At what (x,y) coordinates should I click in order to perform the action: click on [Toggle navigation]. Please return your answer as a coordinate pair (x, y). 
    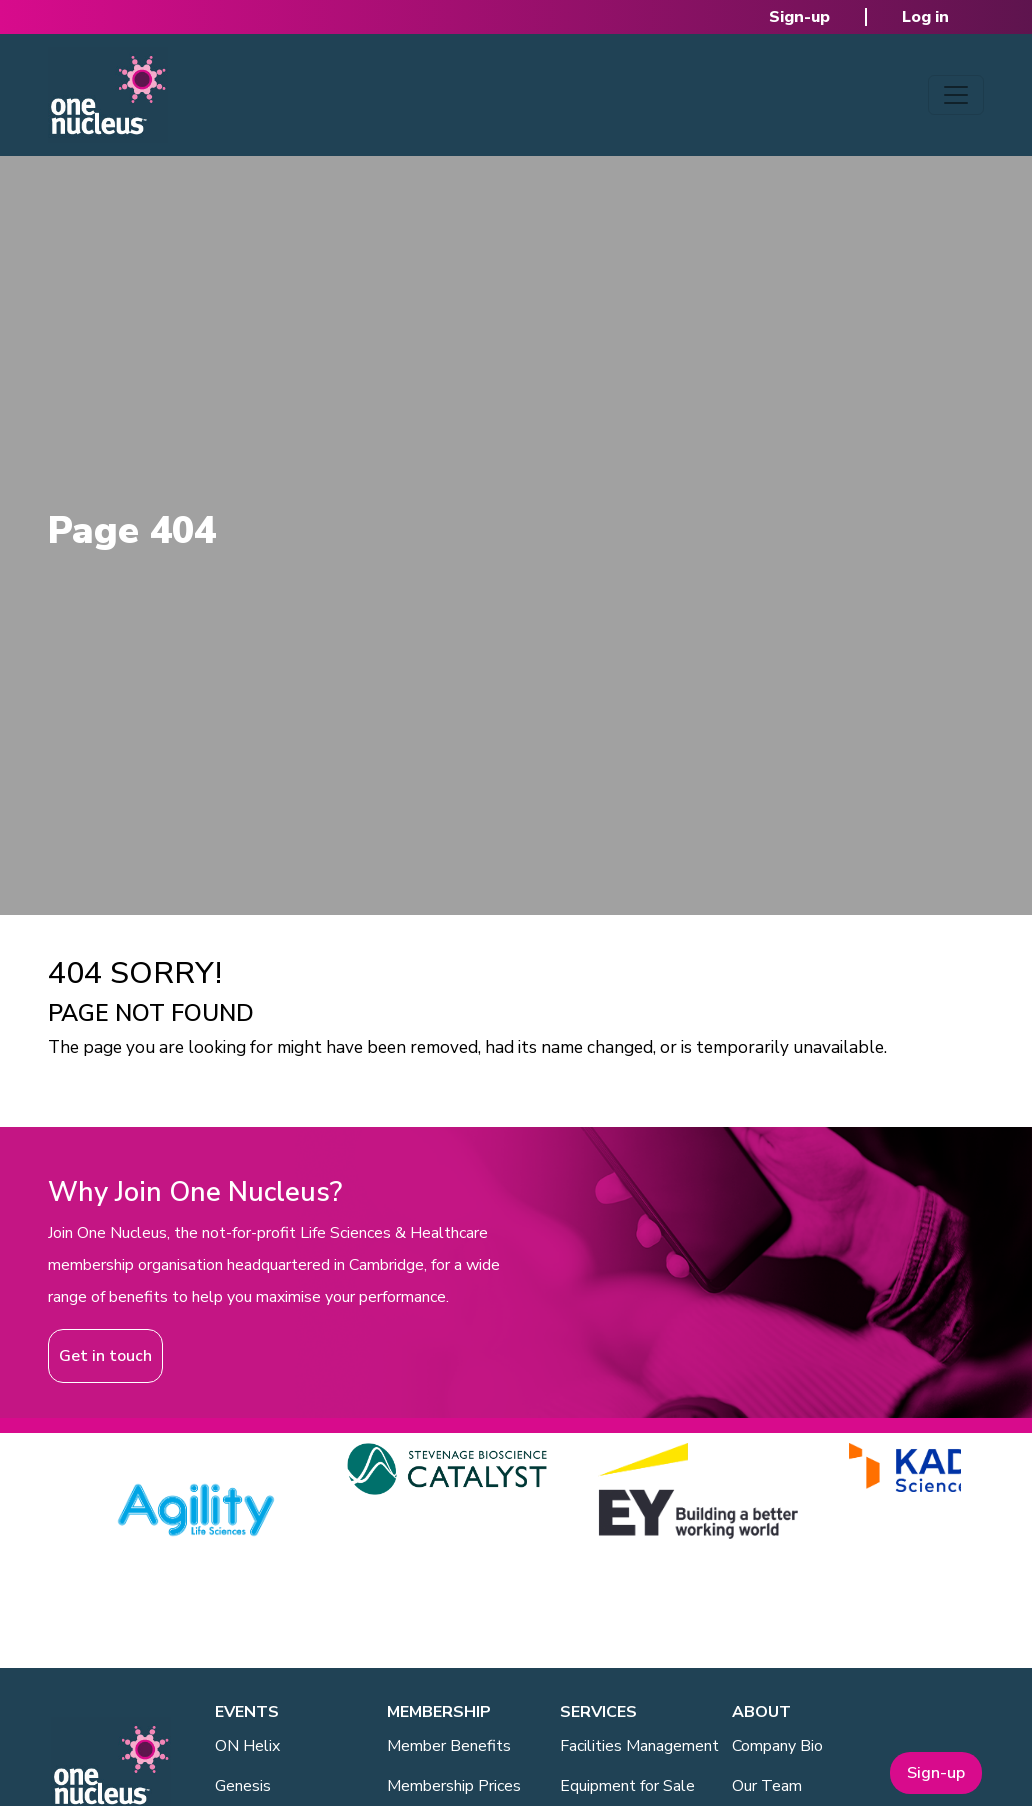
    Looking at the image, I should click on (956, 95).